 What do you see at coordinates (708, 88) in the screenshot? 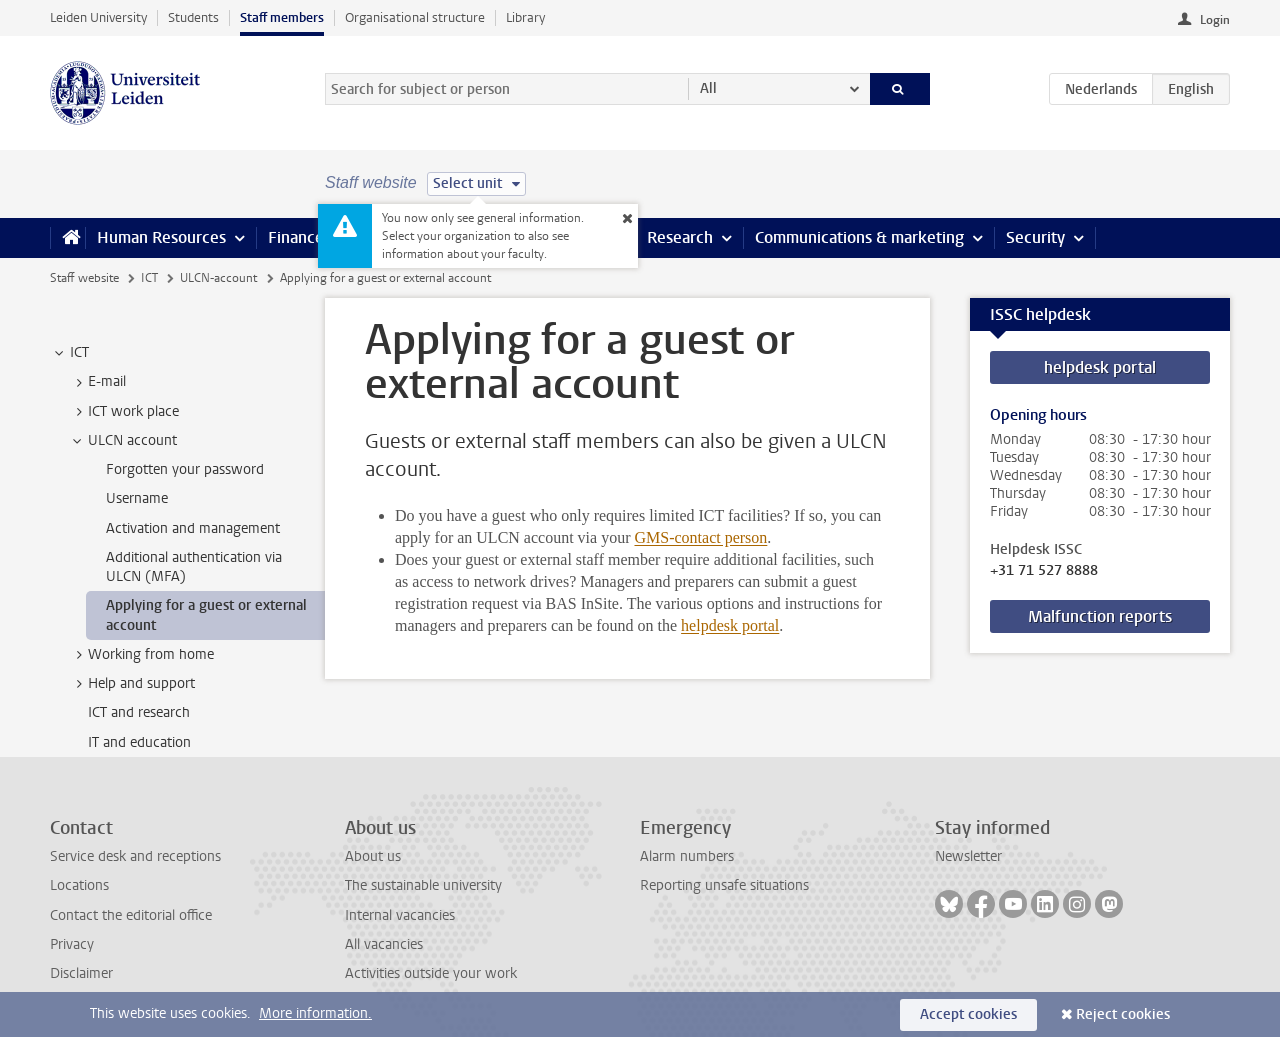
I see `All` at bounding box center [708, 88].